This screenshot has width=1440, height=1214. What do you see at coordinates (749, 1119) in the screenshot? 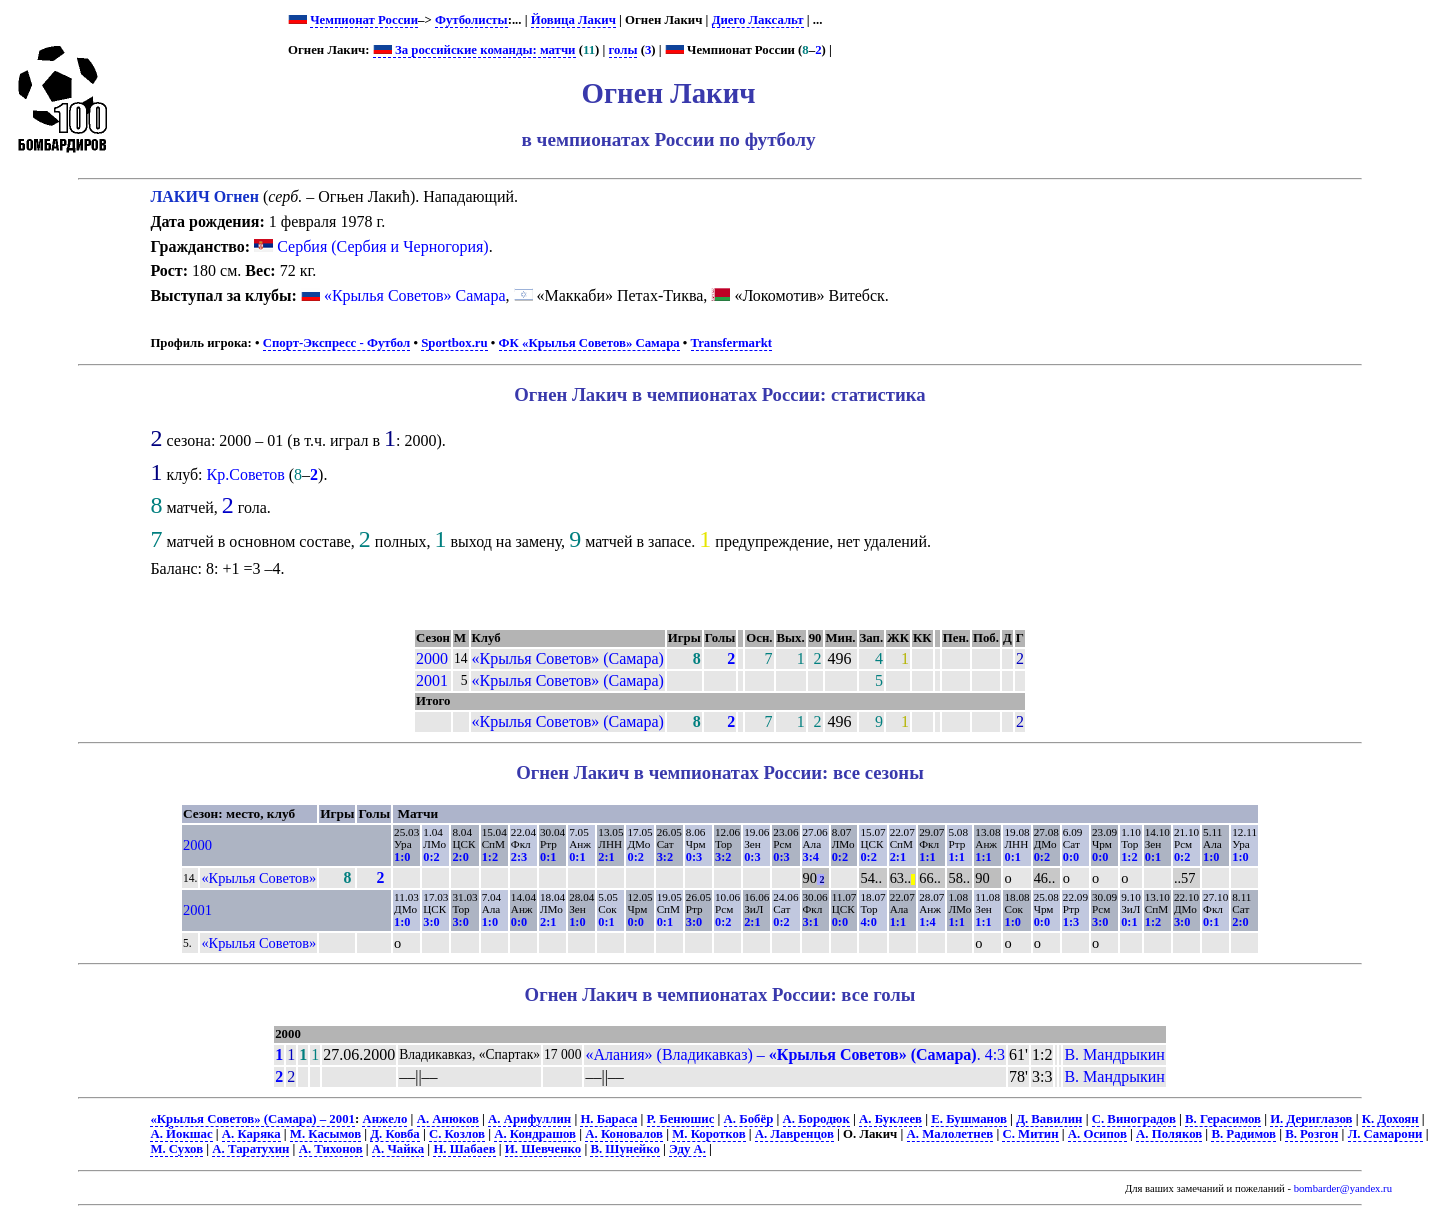
I see `А. Бобёр` at bounding box center [749, 1119].